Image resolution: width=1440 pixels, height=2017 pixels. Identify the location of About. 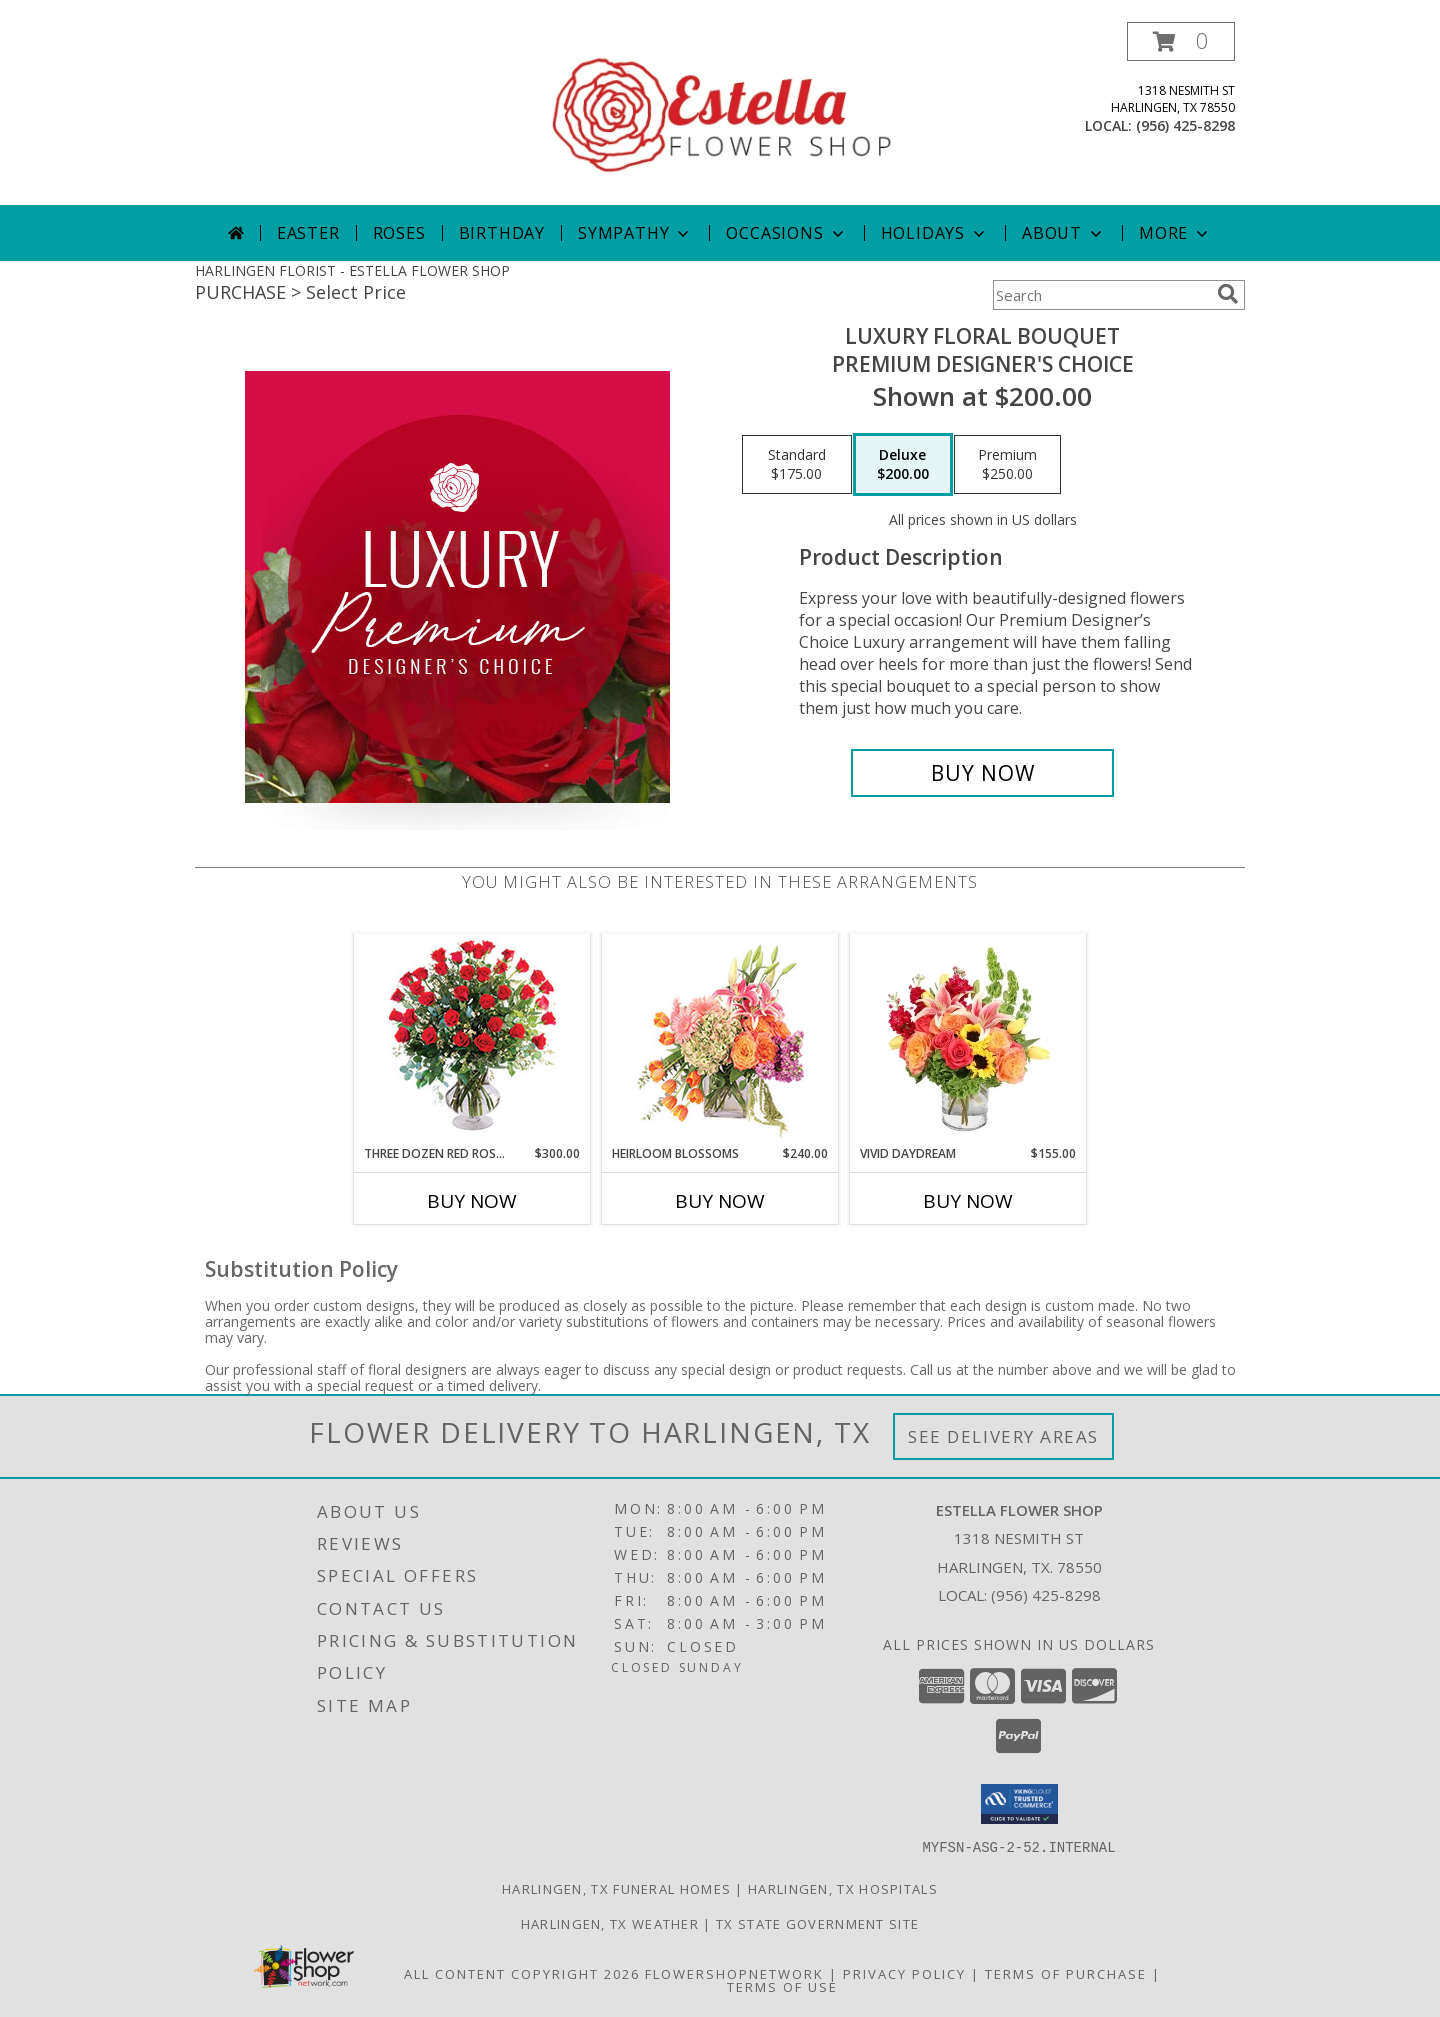
(1064, 233).